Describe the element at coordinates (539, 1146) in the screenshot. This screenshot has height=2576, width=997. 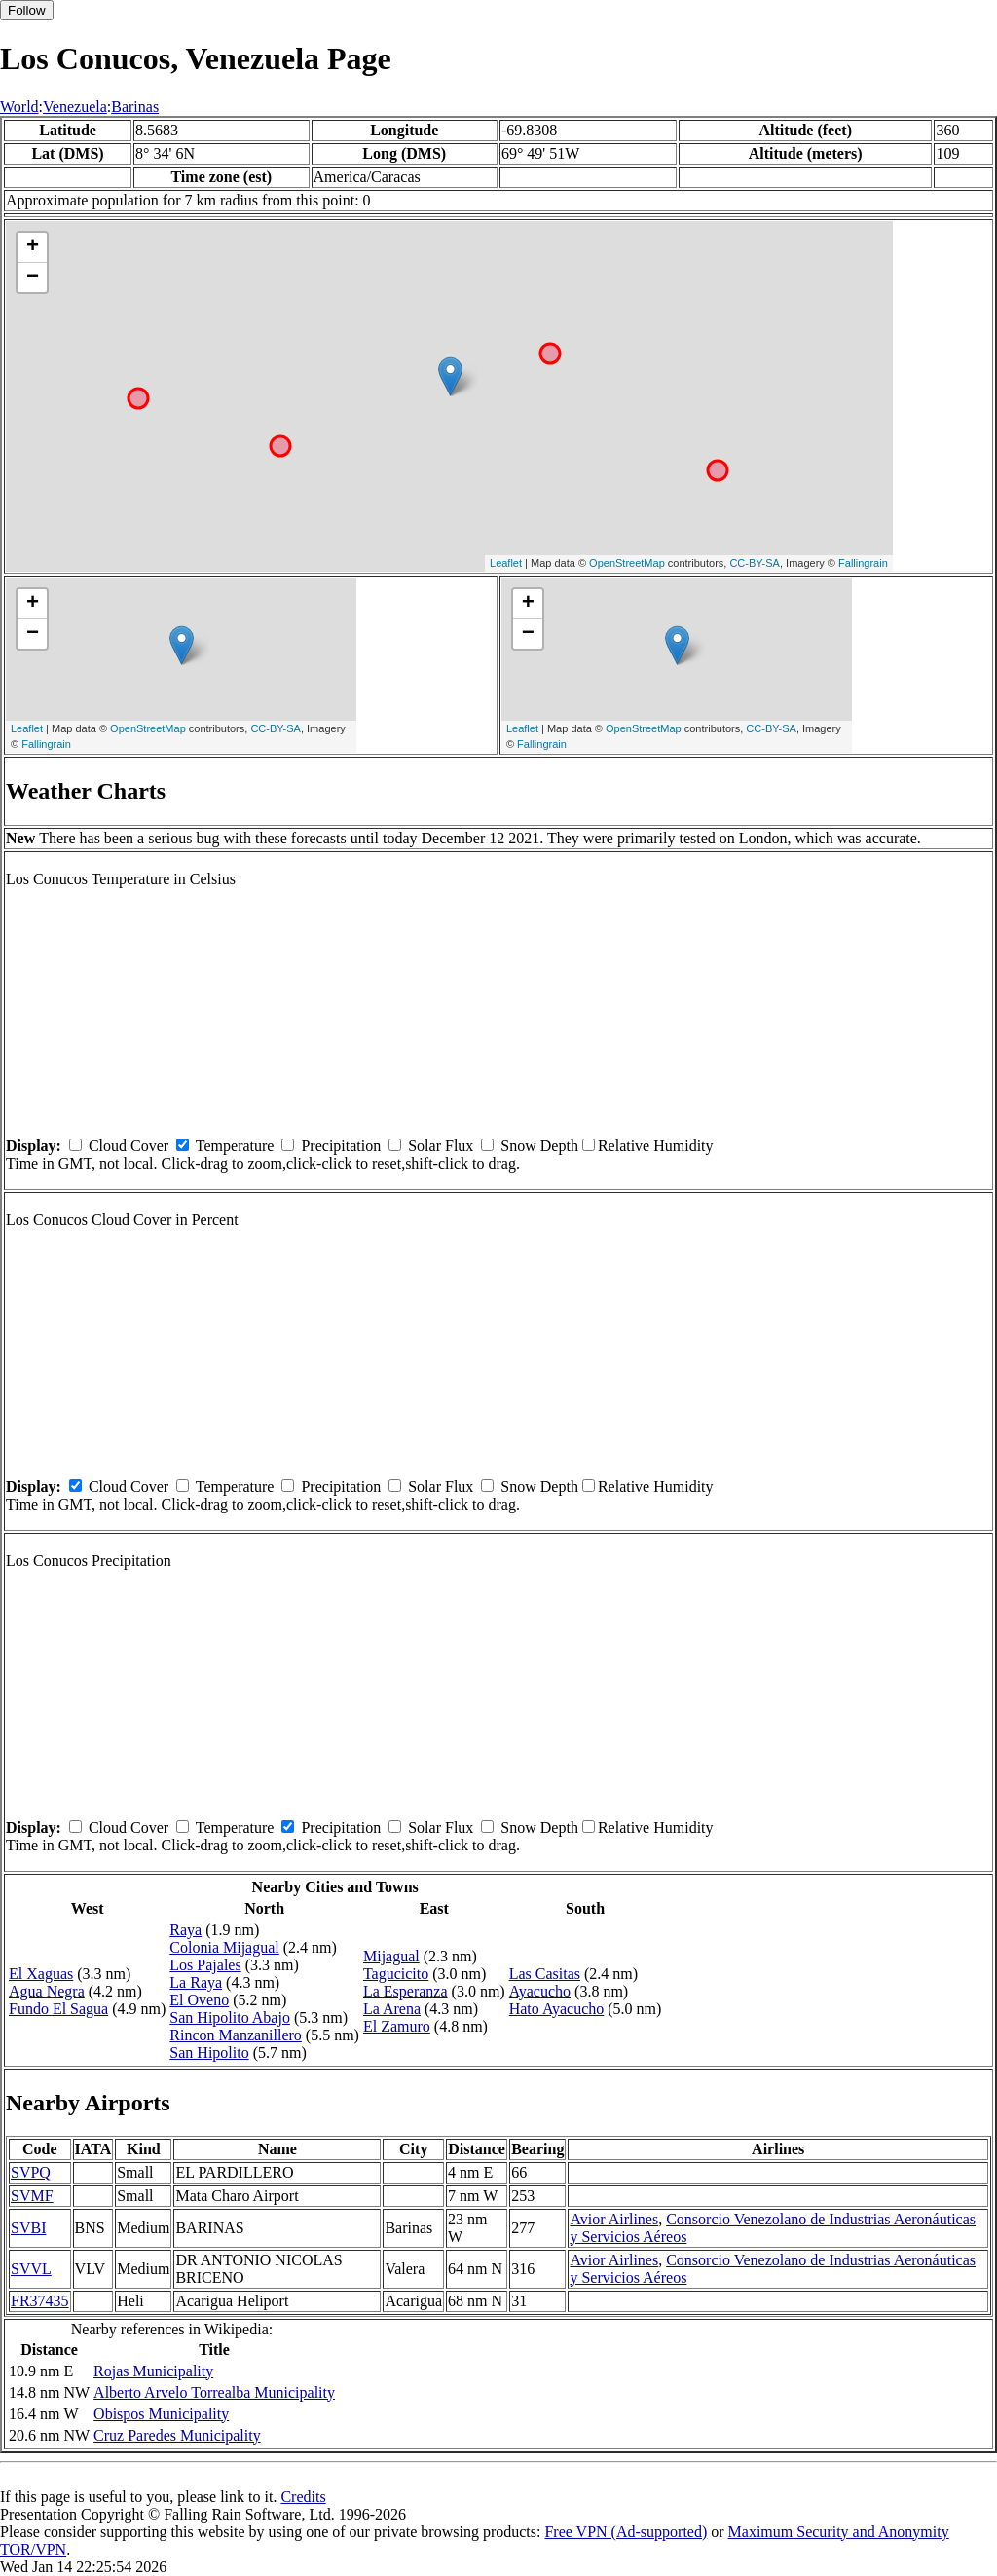
I see `Snow Depth` at that location.